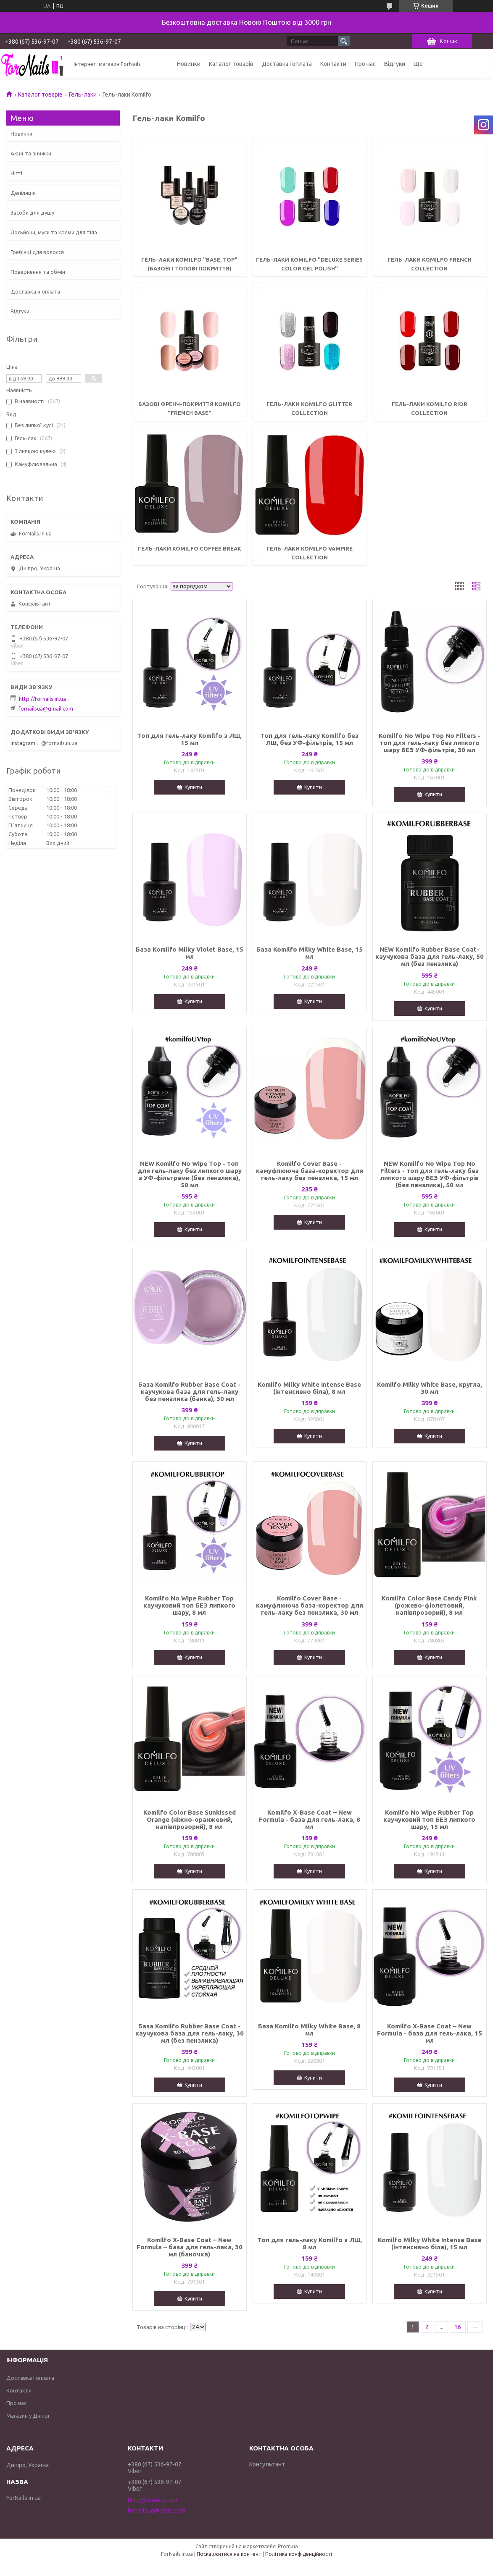 This screenshot has height=2576, width=493. I want to click on Магазин у Дніпрі, so click(27, 2416).